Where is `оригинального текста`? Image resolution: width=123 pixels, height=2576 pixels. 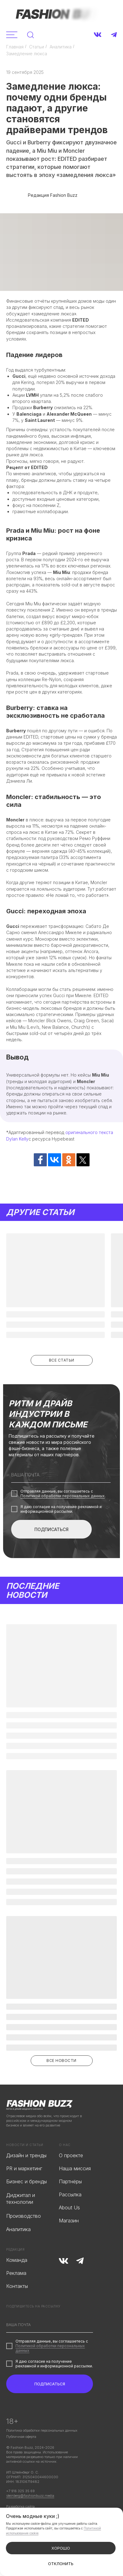
оригинального текста is located at coordinates (89, 1132).